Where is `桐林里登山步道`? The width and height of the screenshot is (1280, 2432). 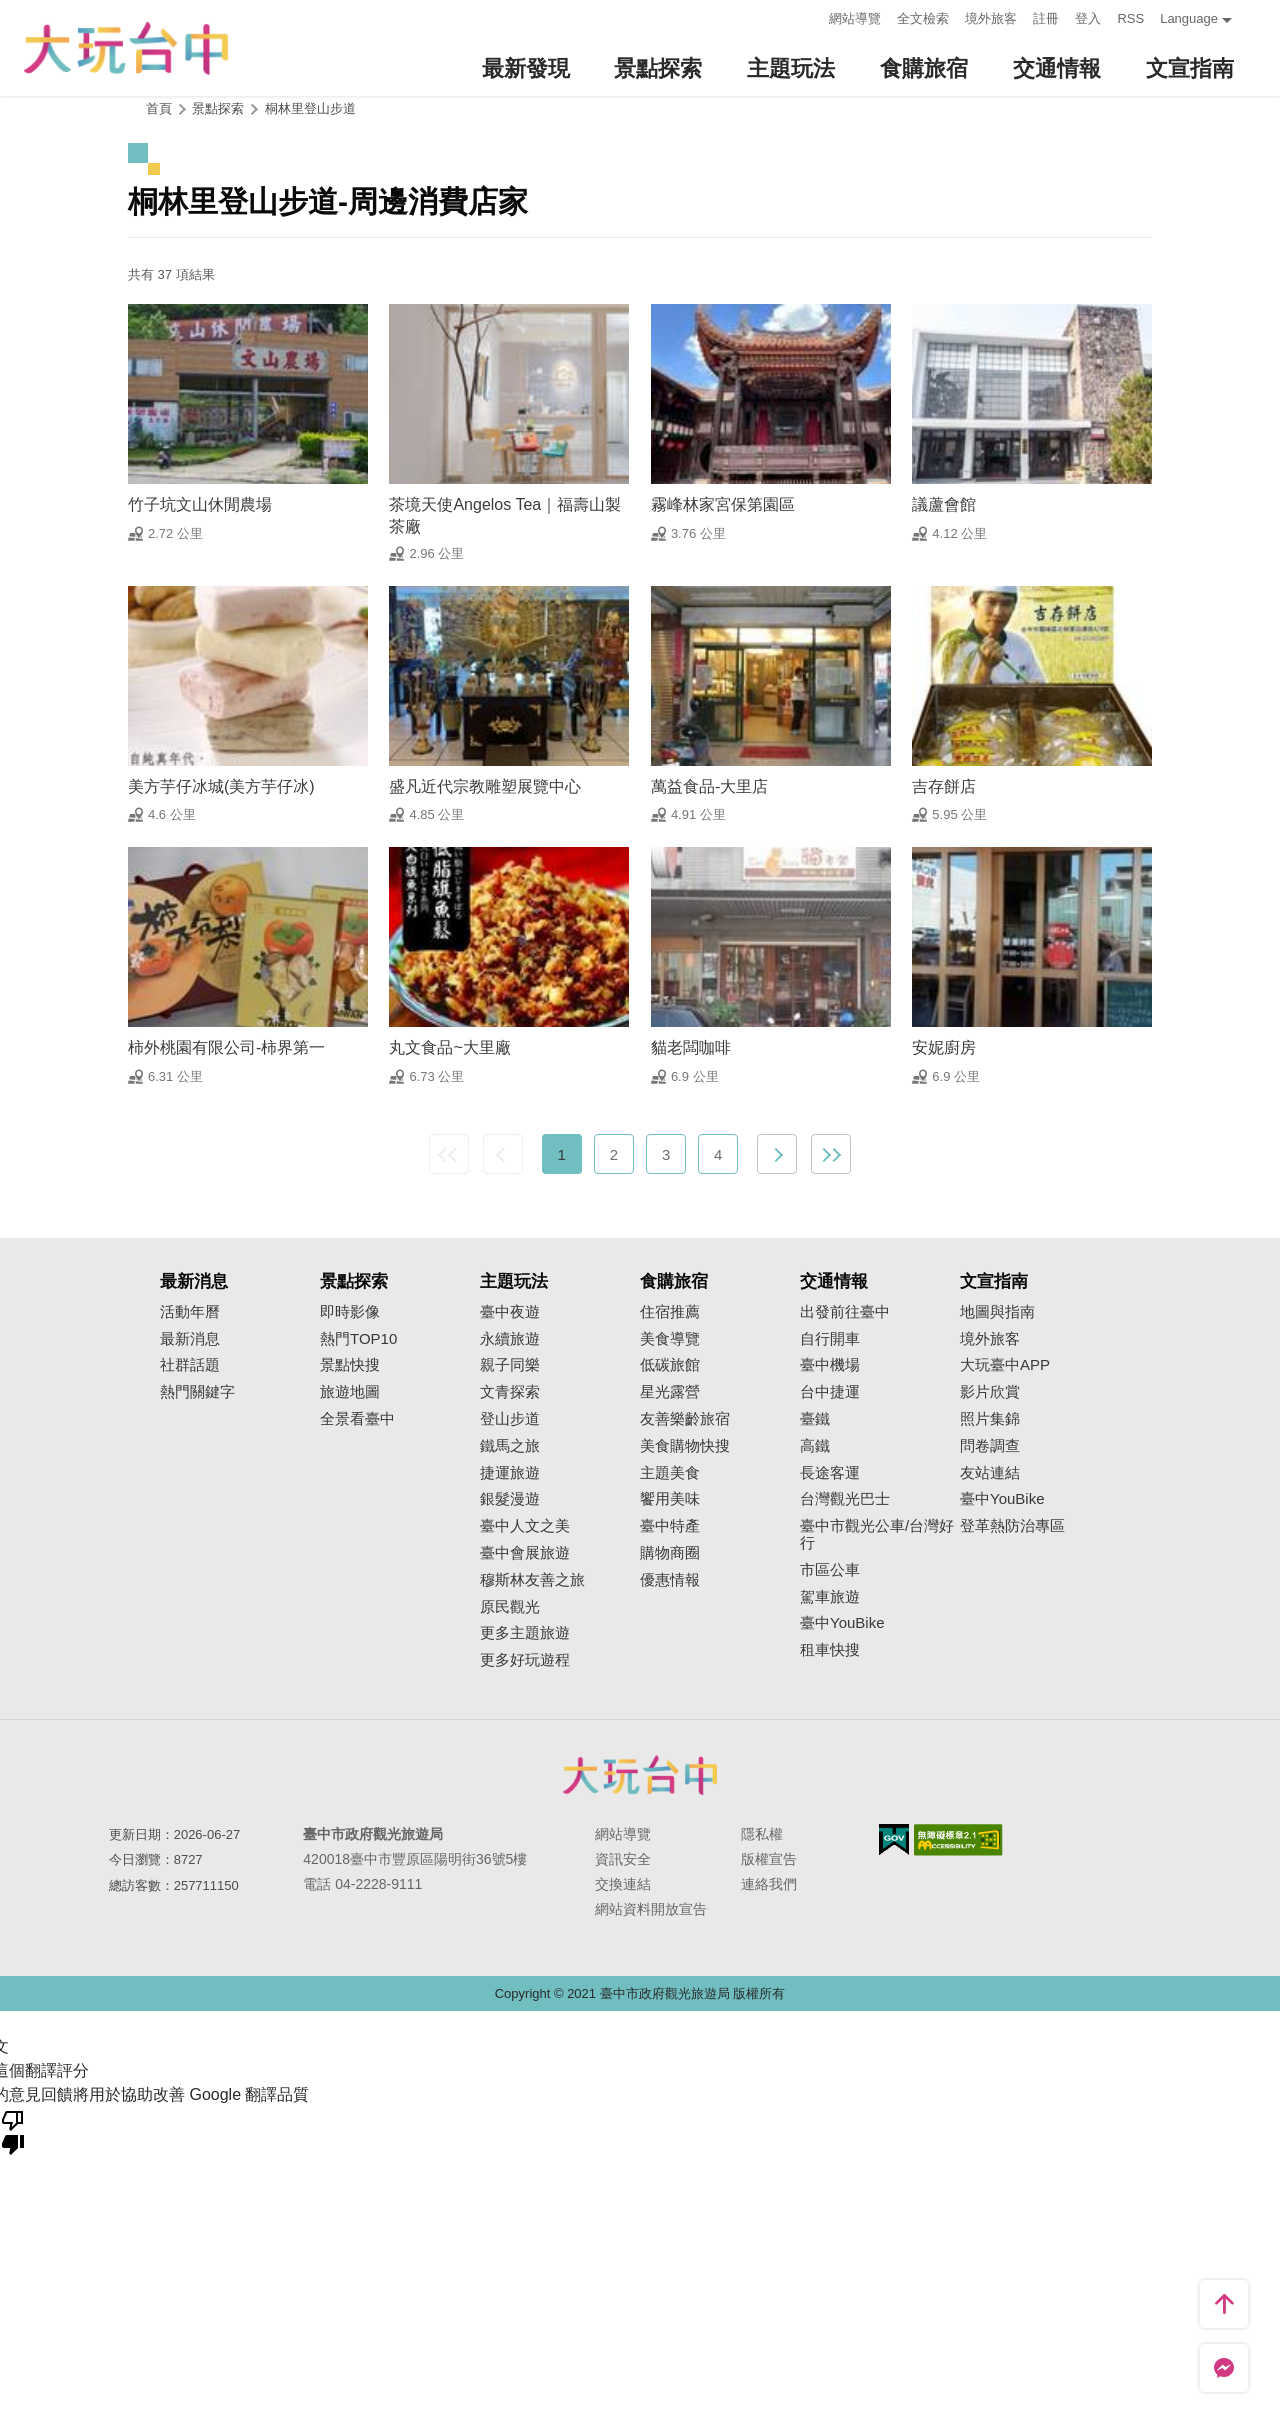 桐林里登山步道 is located at coordinates (310, 108).